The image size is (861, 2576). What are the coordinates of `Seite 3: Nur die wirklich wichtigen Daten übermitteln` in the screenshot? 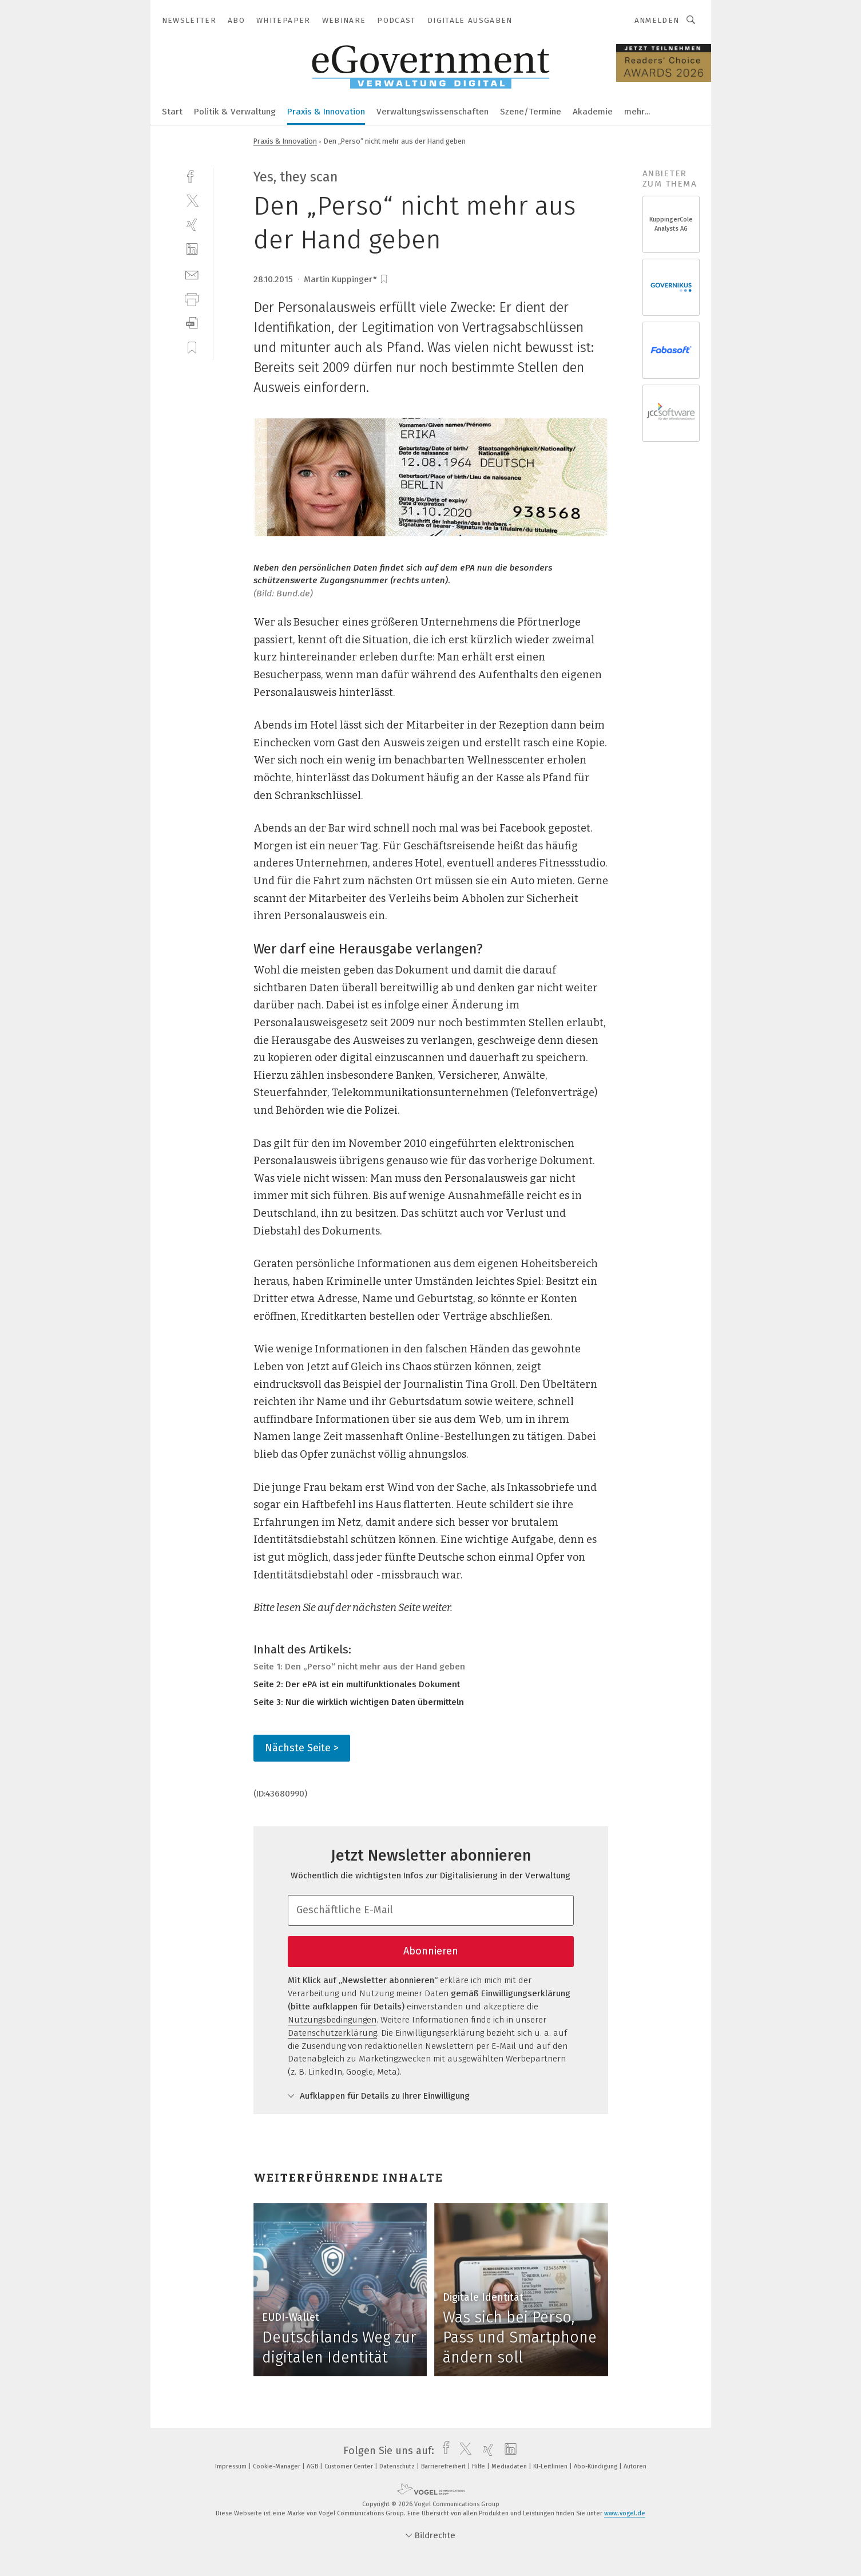 It's located at (358, 1702).